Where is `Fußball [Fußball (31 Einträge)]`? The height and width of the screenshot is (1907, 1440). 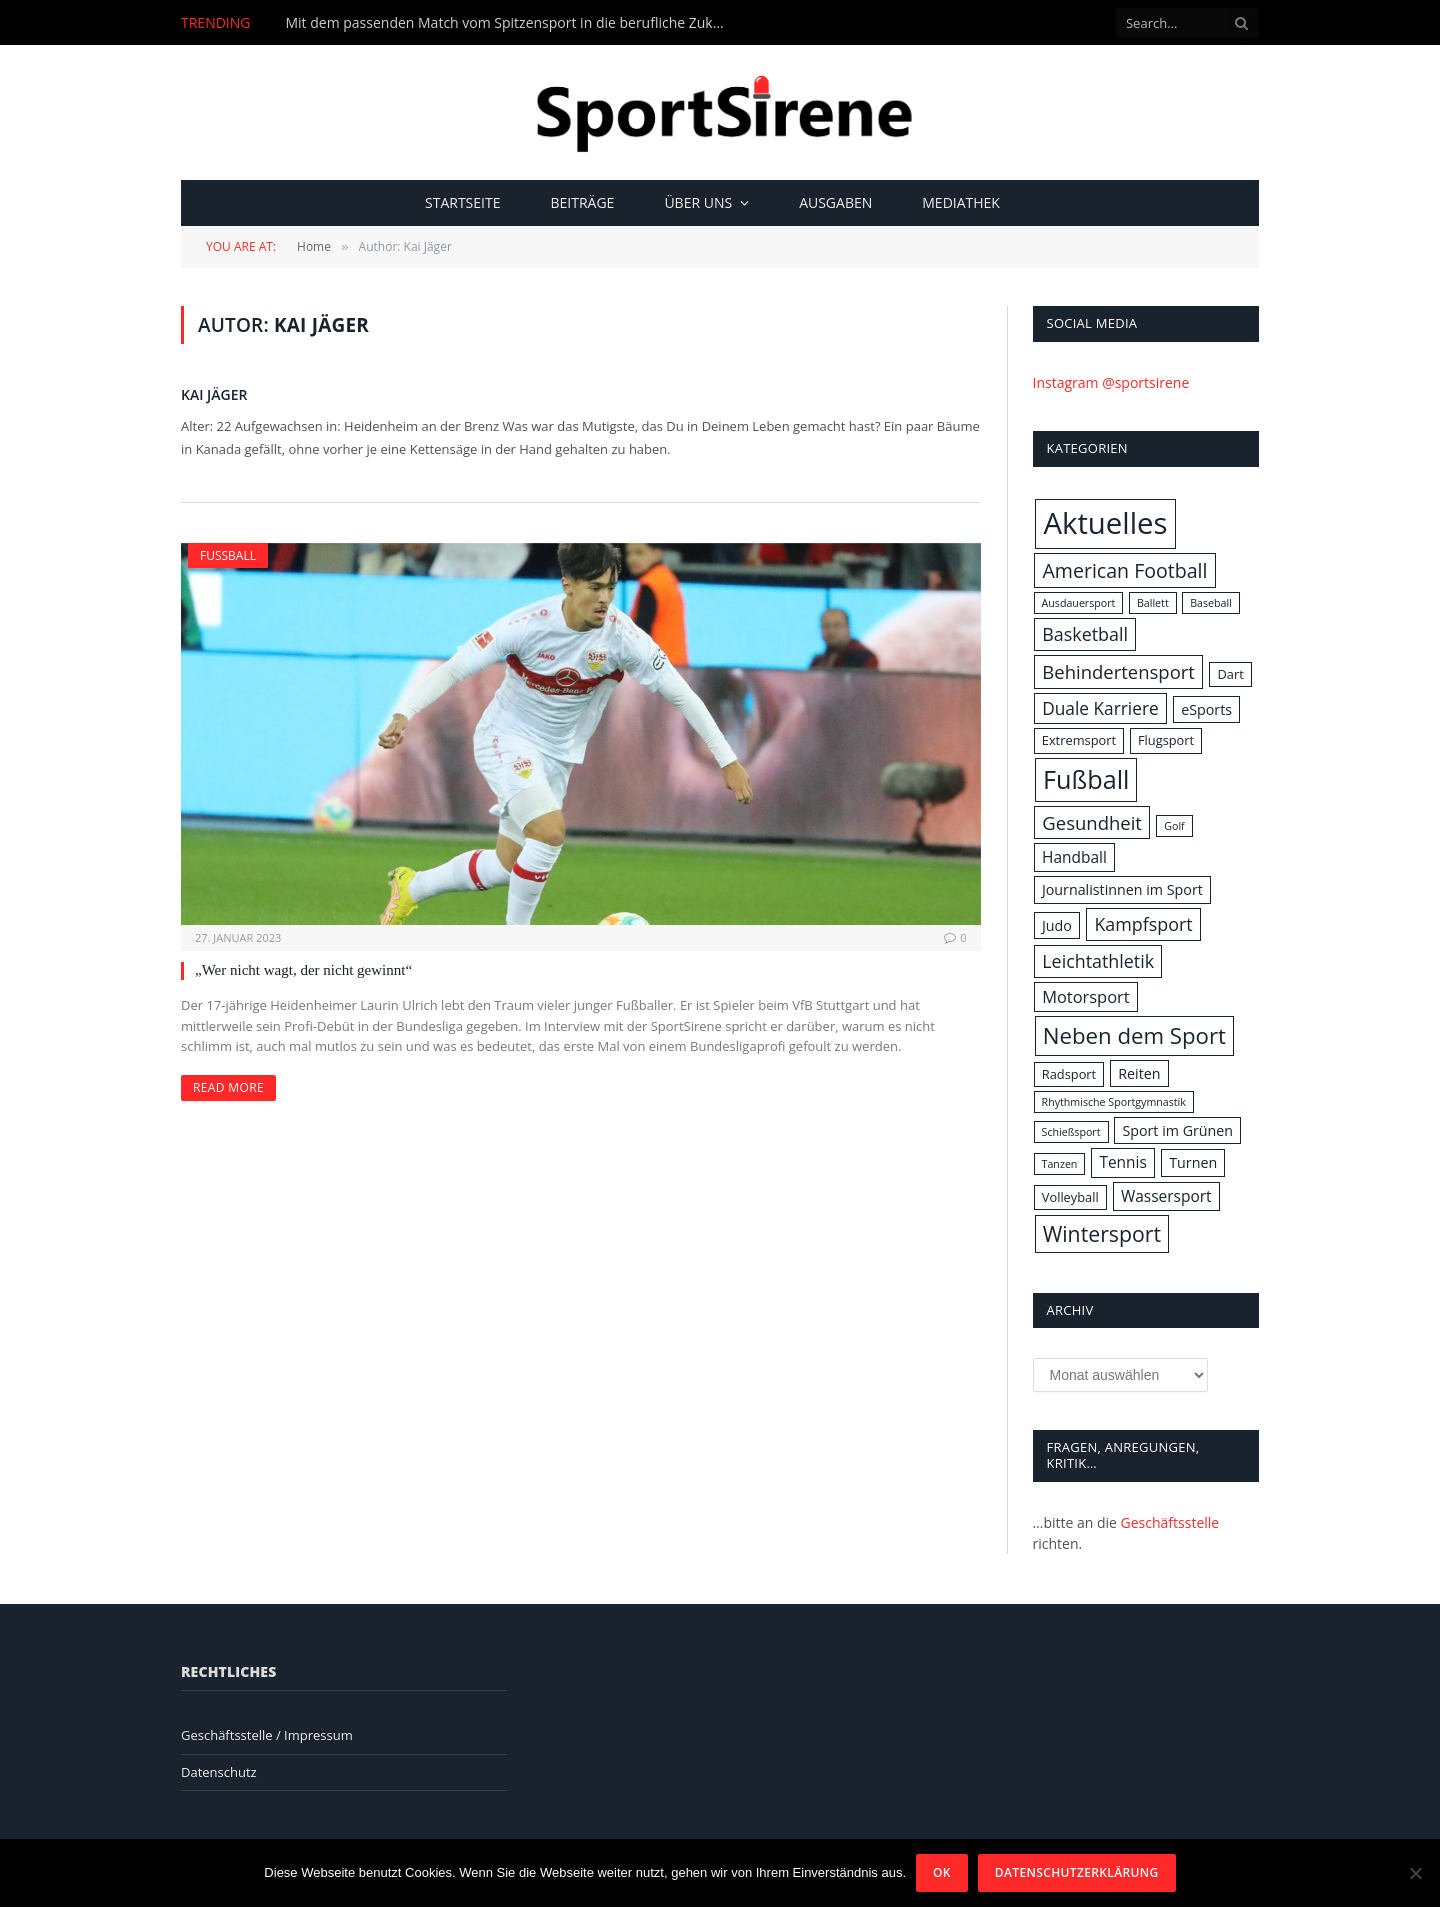
Fußball [Fußball (31 Einträge)] is located at coordinates (1086, 779).